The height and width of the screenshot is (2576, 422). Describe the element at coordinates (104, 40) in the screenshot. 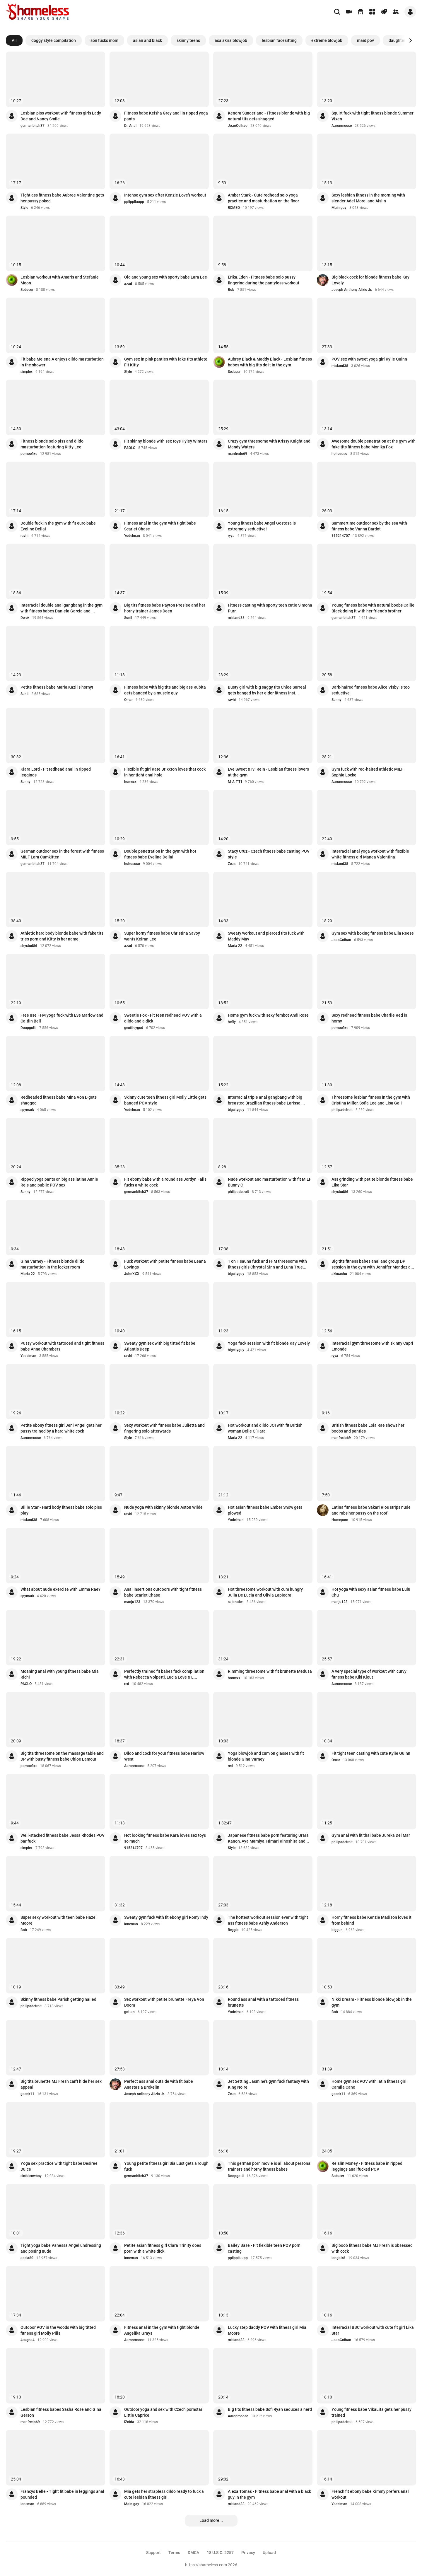

I see `son fucks mom` at that location.